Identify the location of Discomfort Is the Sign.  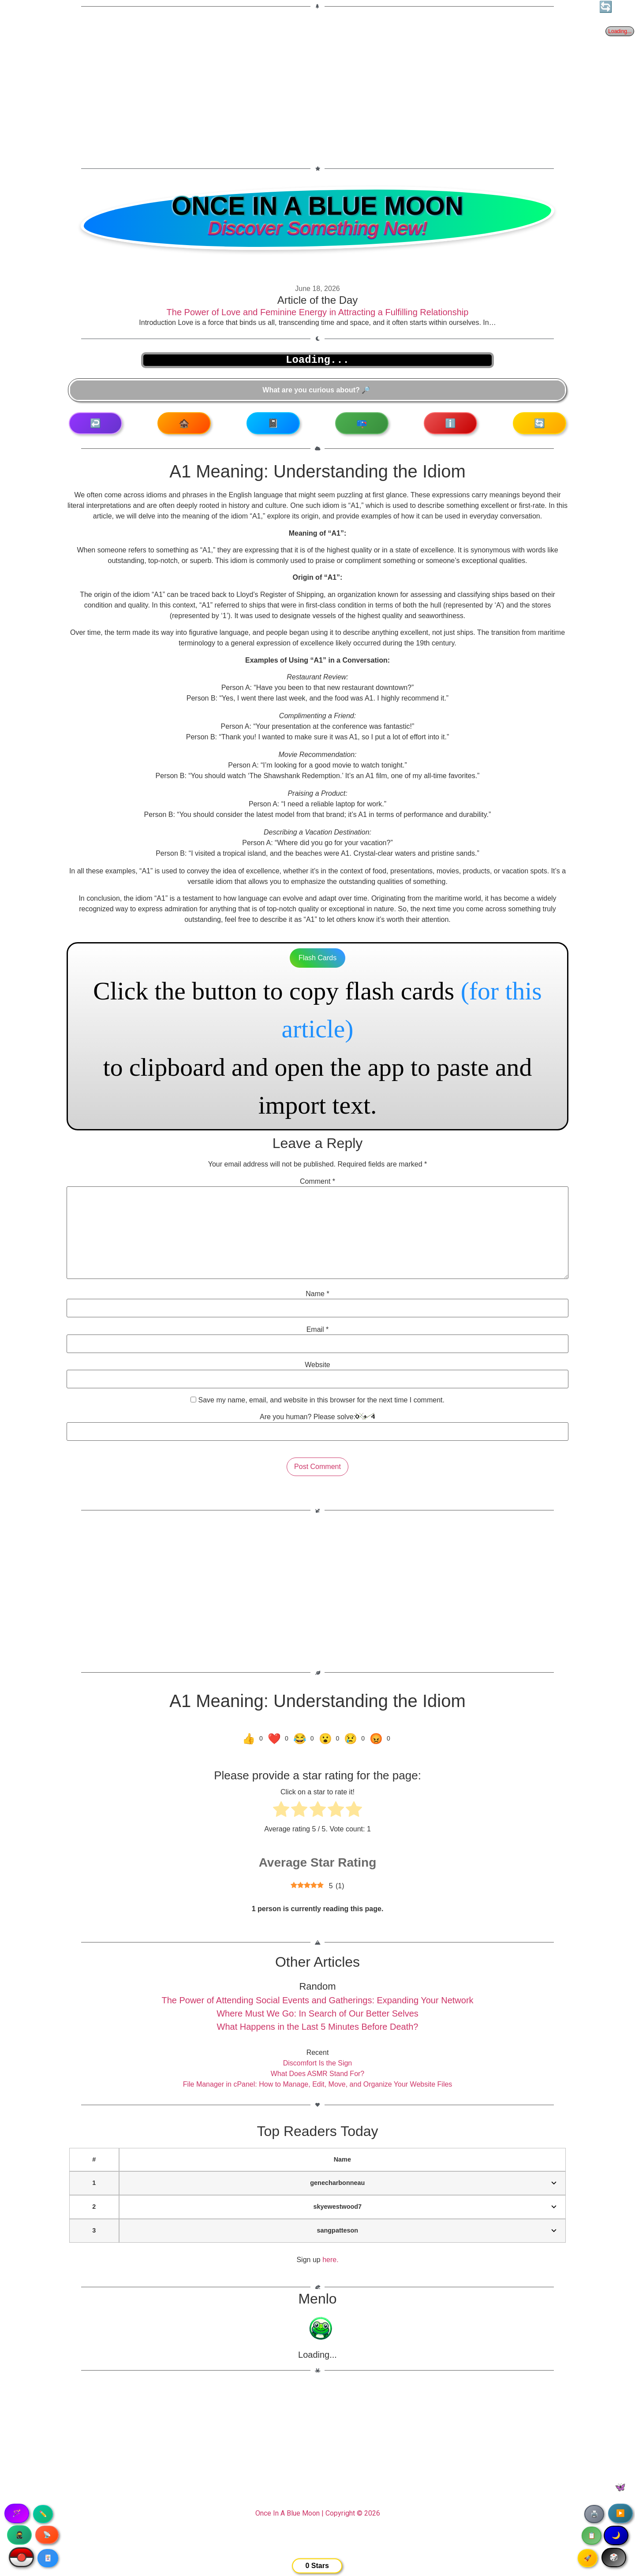
(317, 2063).